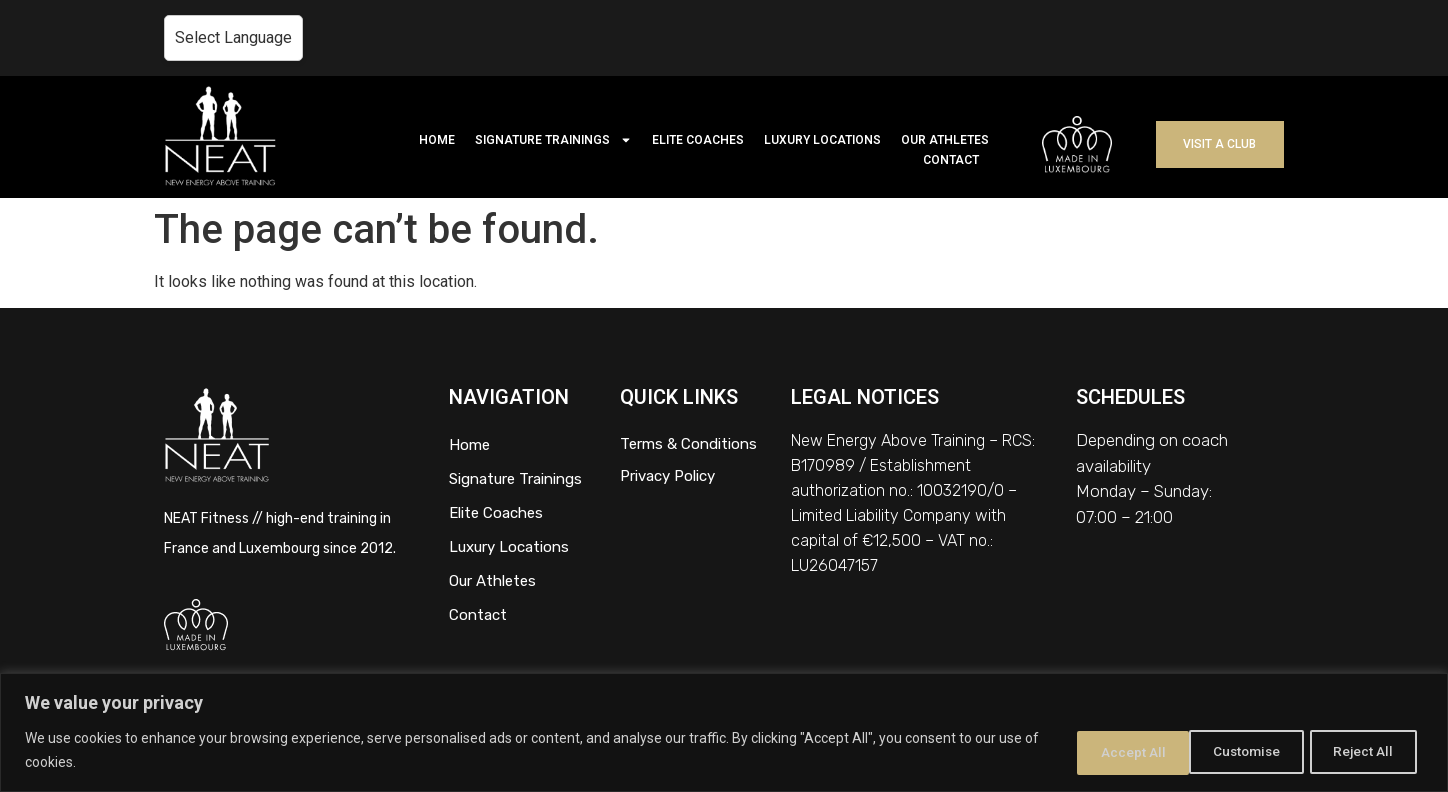 The width and height of the screenshot is (1448, 792). Describe the element at coordinates (553, 140) in the screenshot. I see `SIGNATURE TRAININGS` at that location.